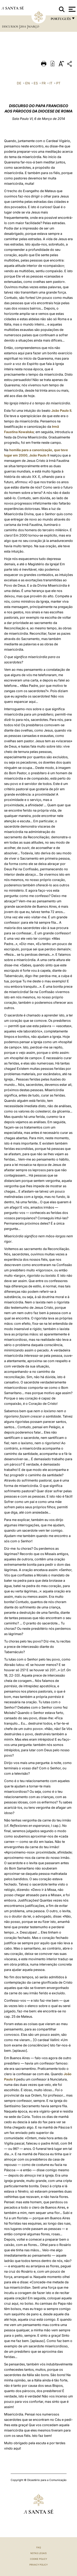 The image size is (77, 2576). I want to click on EN, so click(27, 83).